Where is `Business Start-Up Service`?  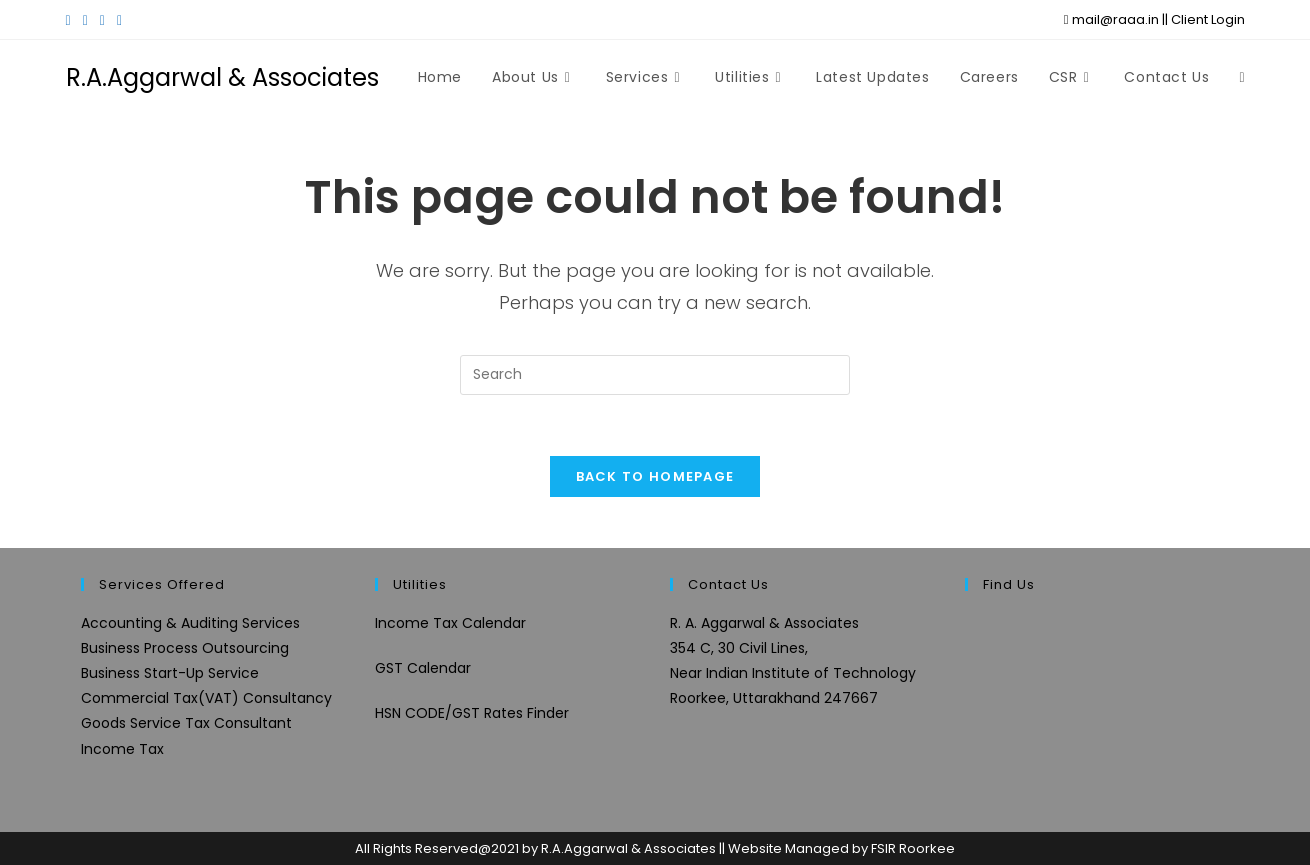 Business Start-Up Service is located at coordinates (170, 673).